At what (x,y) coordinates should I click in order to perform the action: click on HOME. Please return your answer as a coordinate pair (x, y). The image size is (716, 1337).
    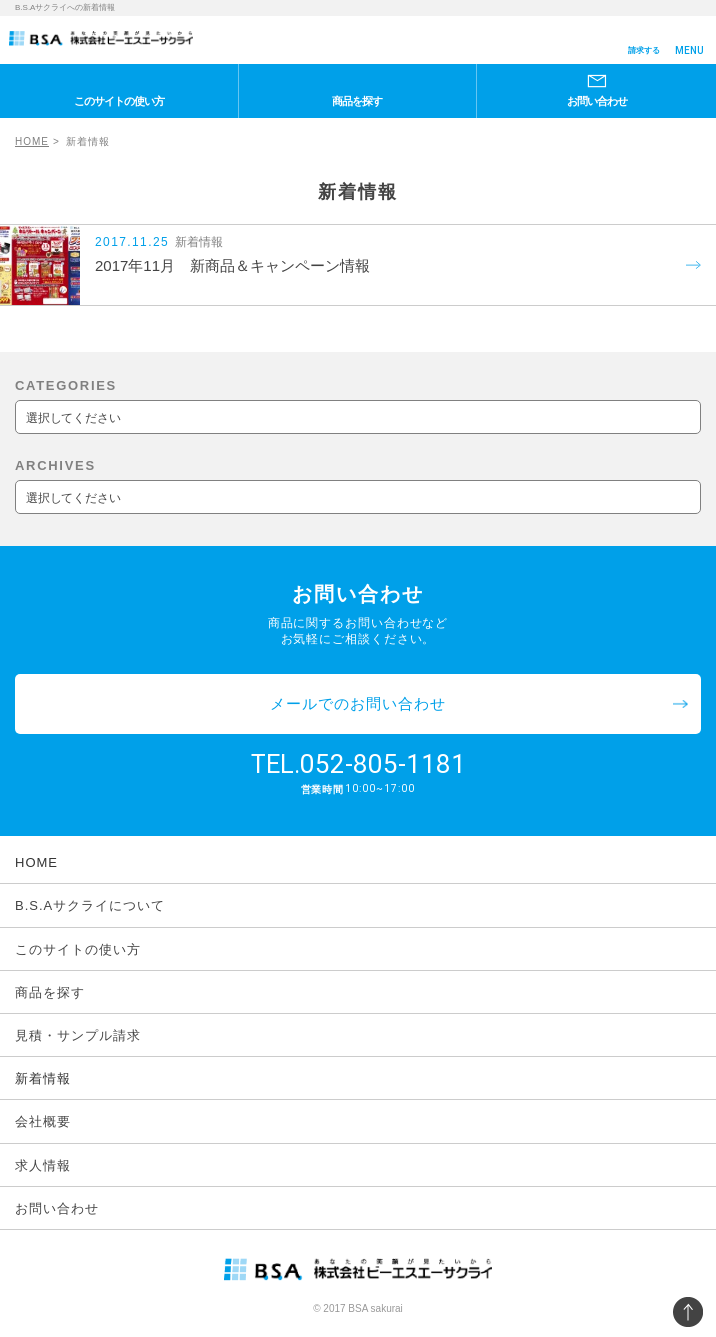
    Looking at the image, I should click on (32, 141).